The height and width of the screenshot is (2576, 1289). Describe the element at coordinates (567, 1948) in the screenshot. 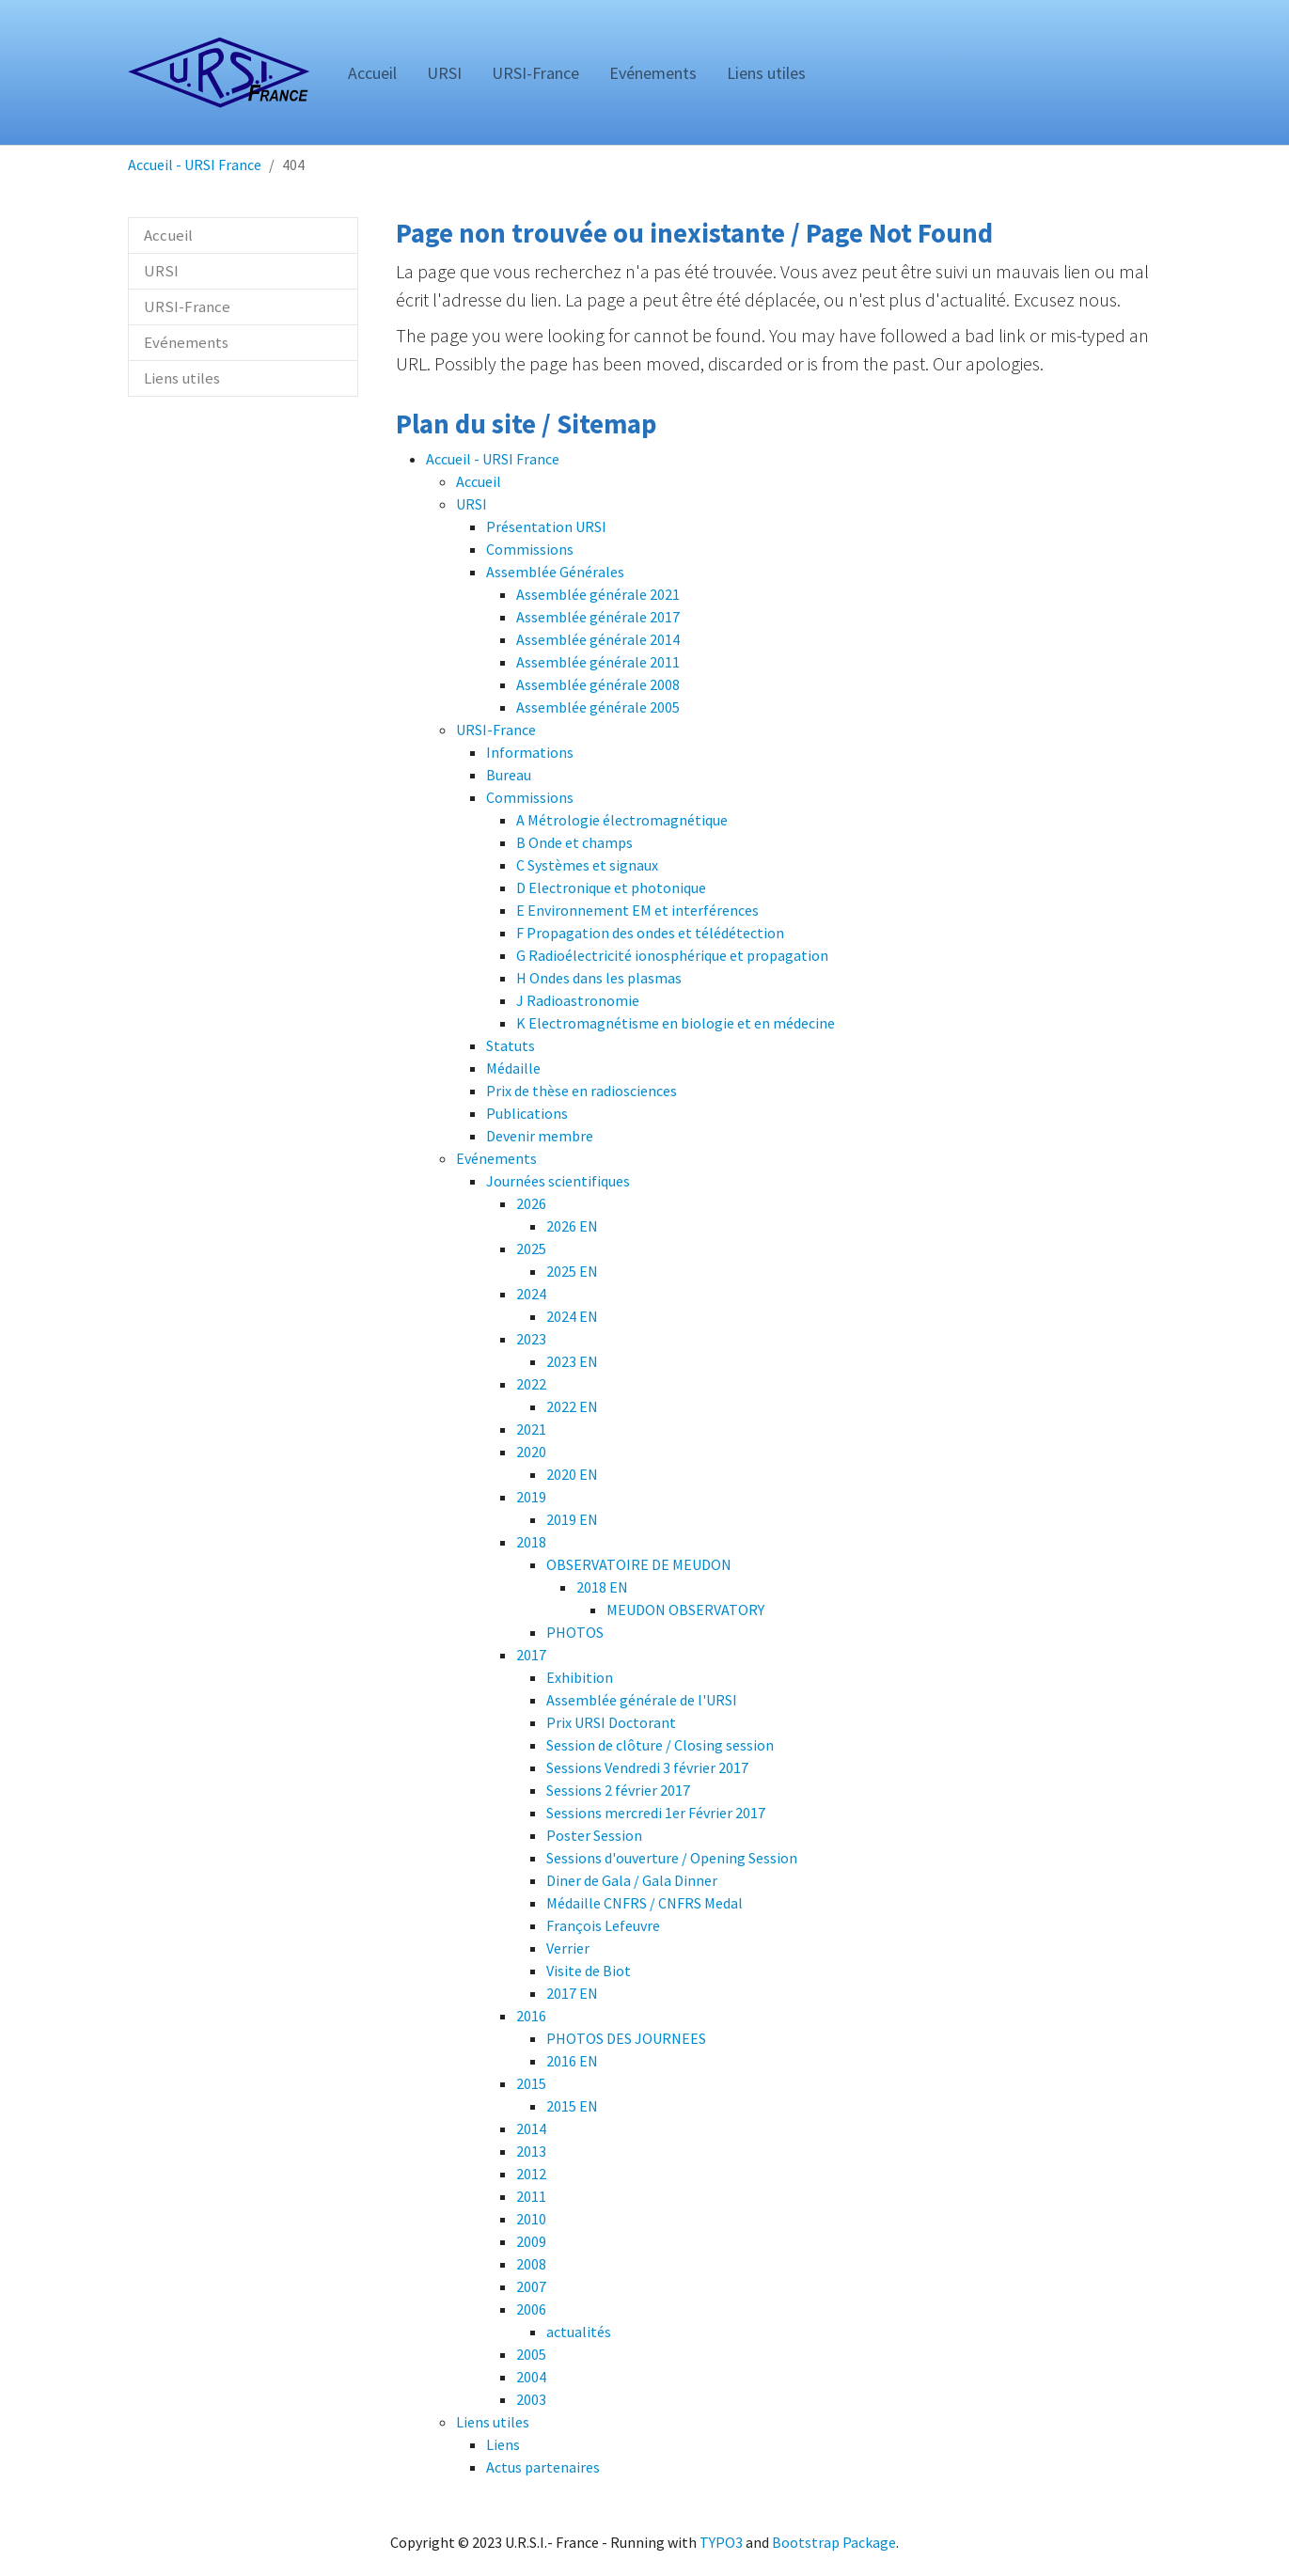

I see `Verrier` at that location.